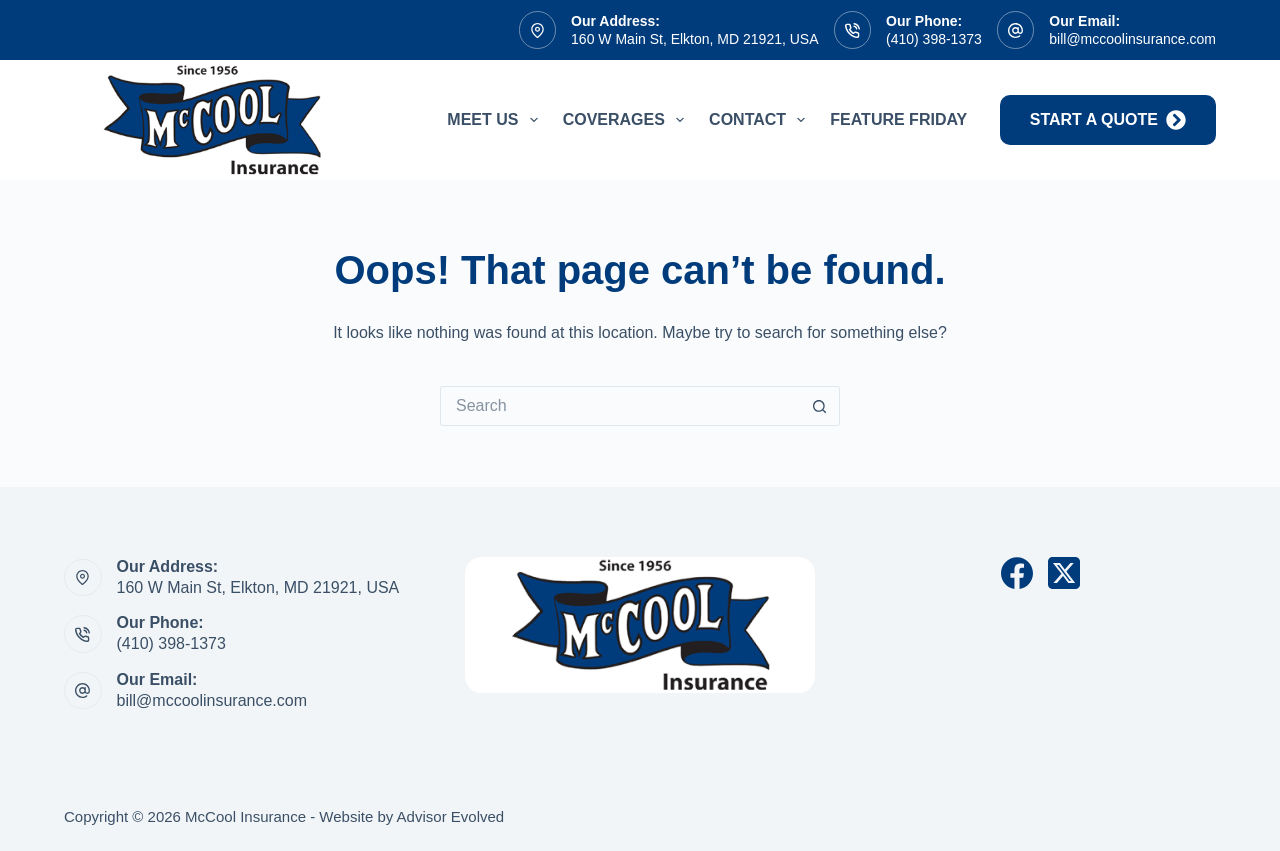 The width and height of the screenshot is (1280, 851). I want to click on [Facebook], so click(1017, 573).